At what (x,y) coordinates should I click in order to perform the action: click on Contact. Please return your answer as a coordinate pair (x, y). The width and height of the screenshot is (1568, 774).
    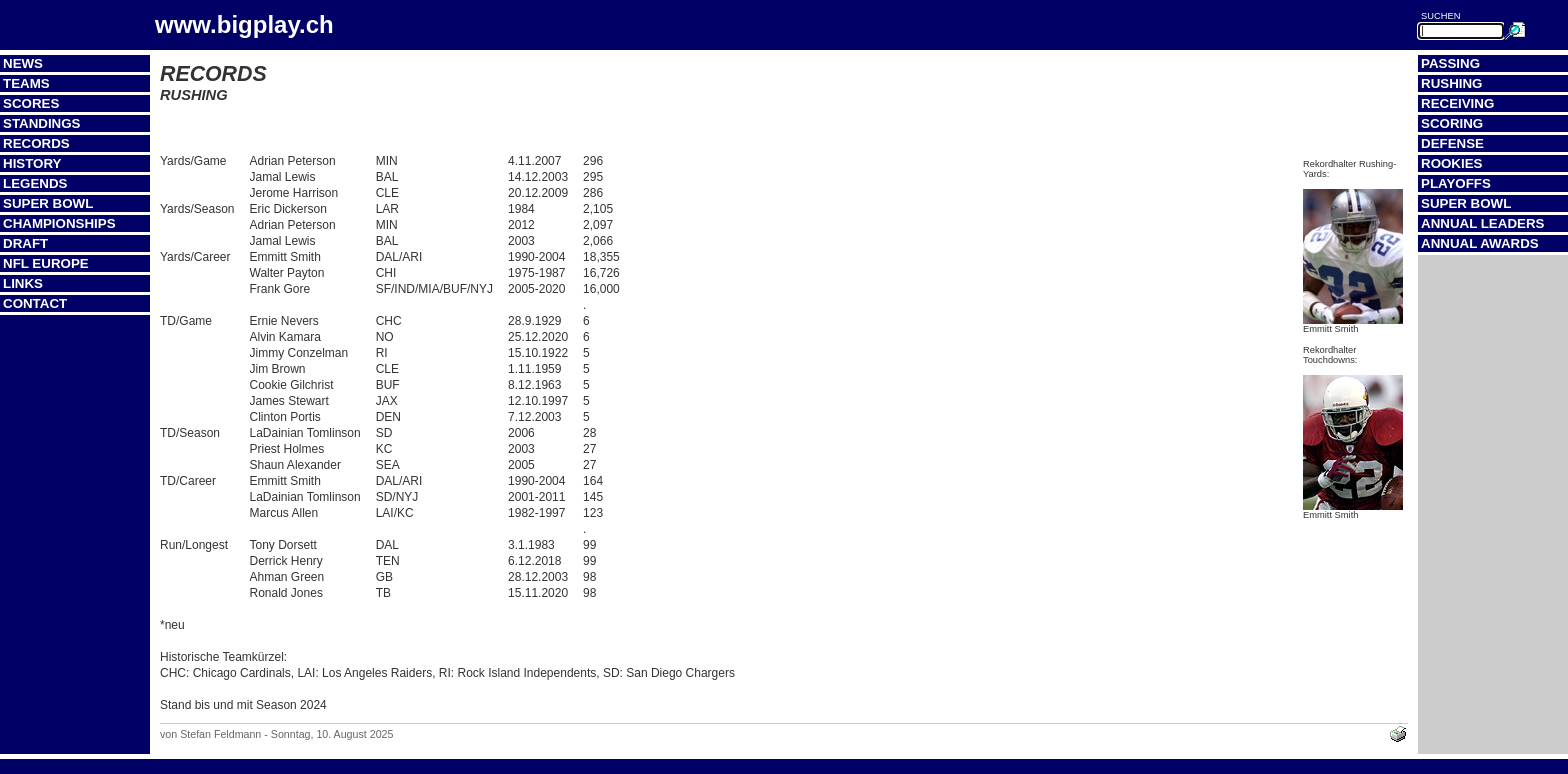
    Looking at the image, I should click on (35, 303).